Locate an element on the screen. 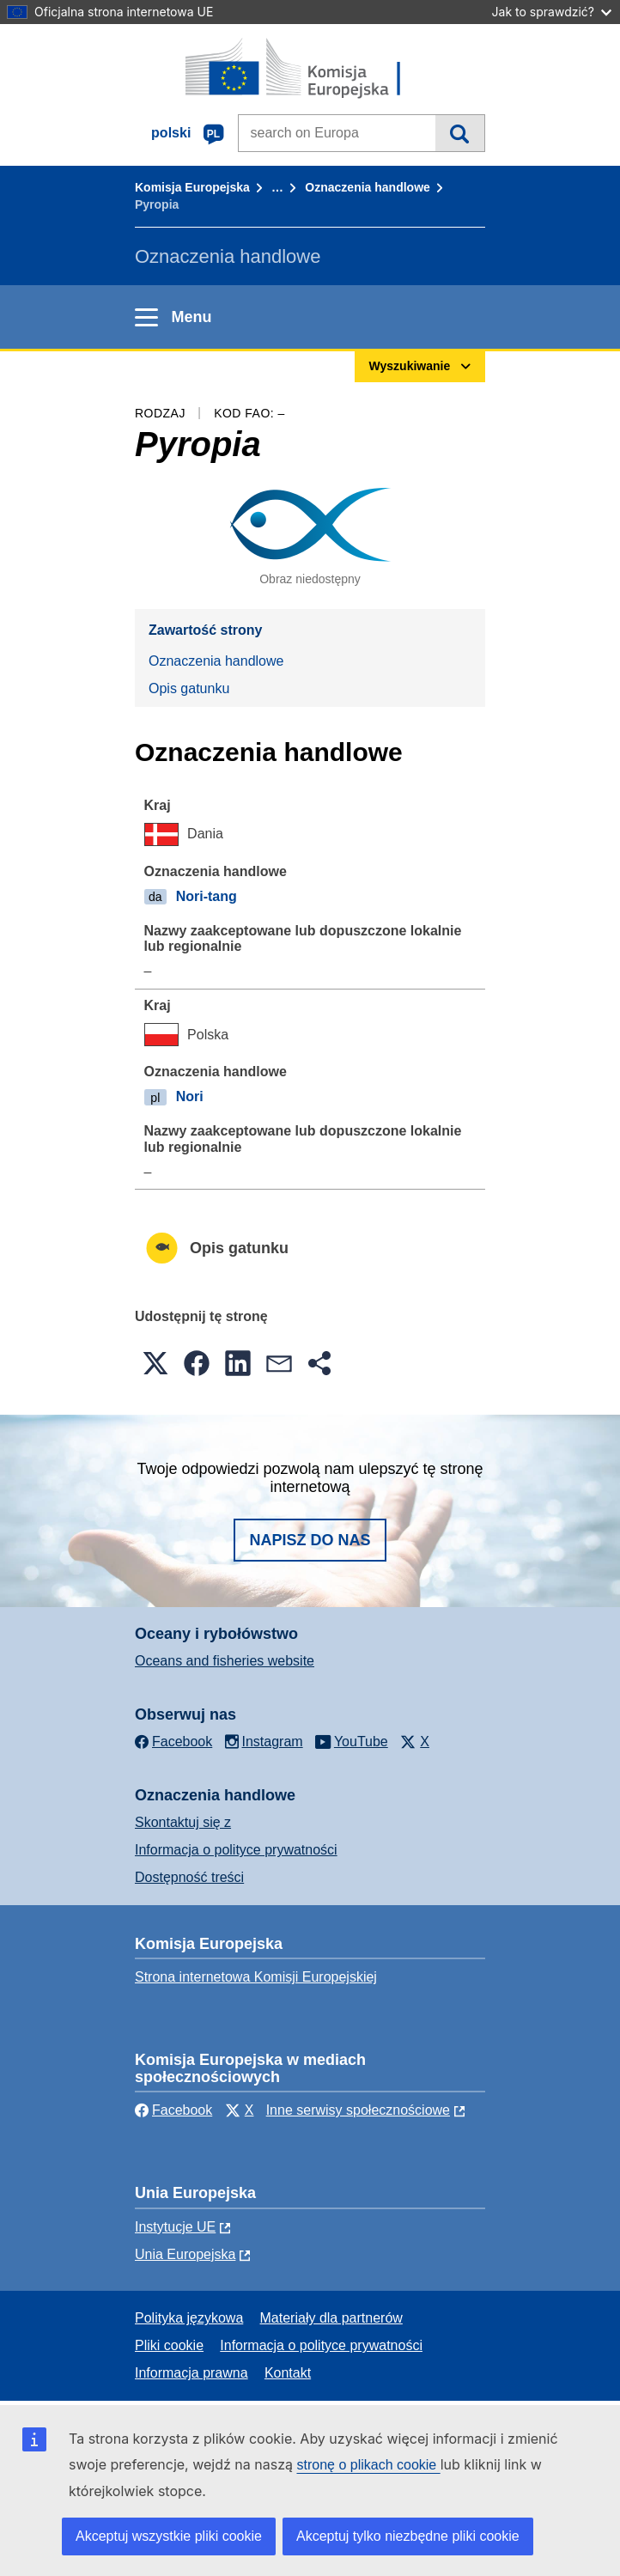 The image size is (620, 2576). Oznaczenia handlowe is located at coordinates (367, 187).